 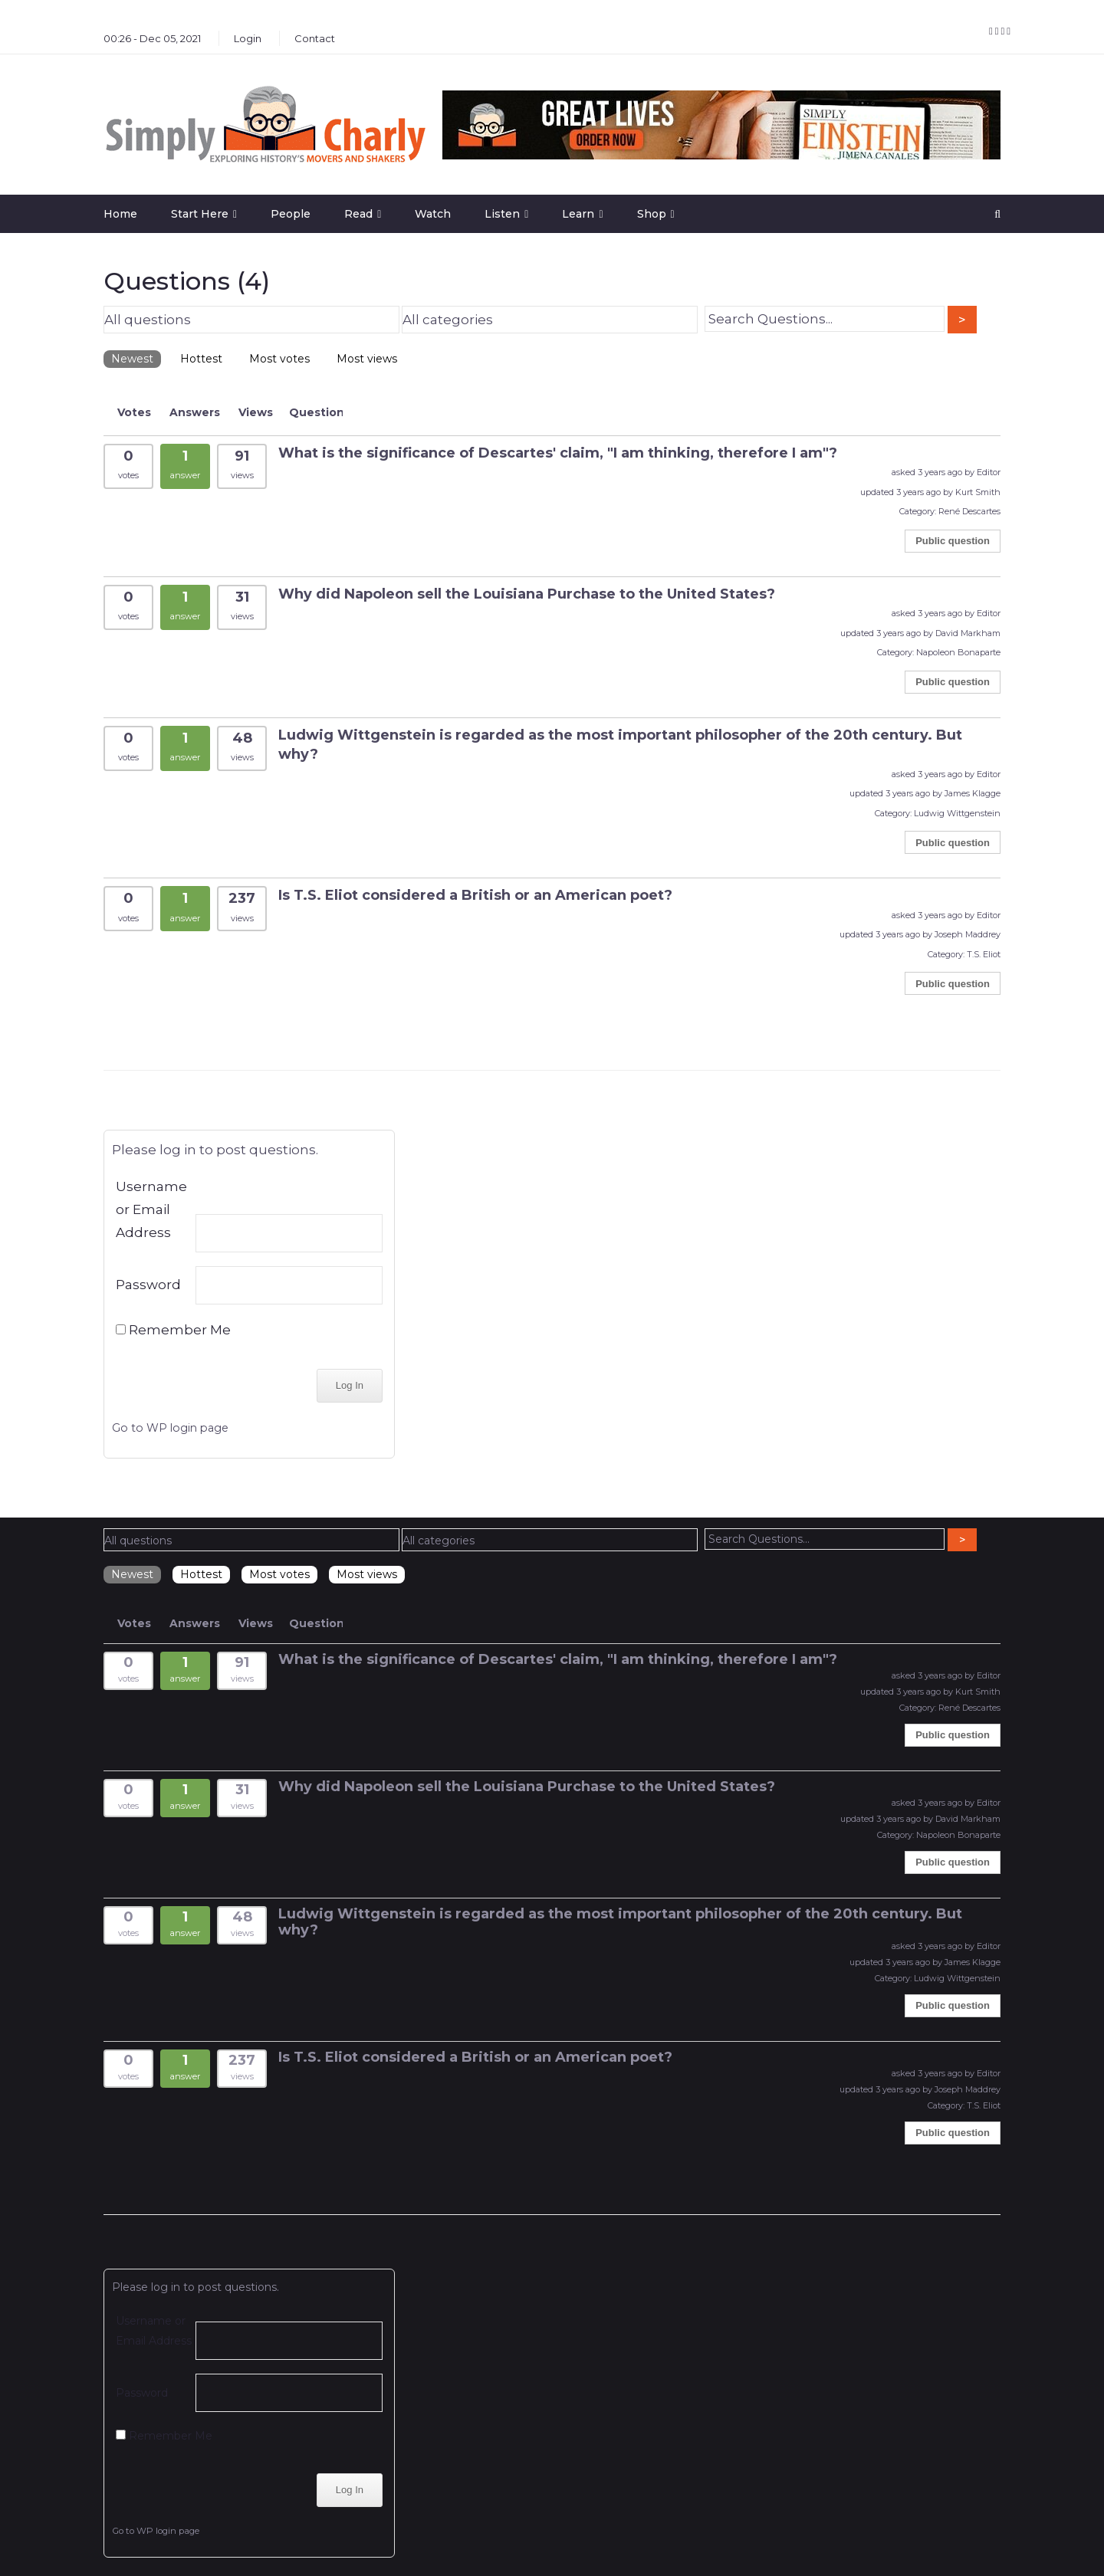 I want to click on Watch, so click(x=433, y=214).